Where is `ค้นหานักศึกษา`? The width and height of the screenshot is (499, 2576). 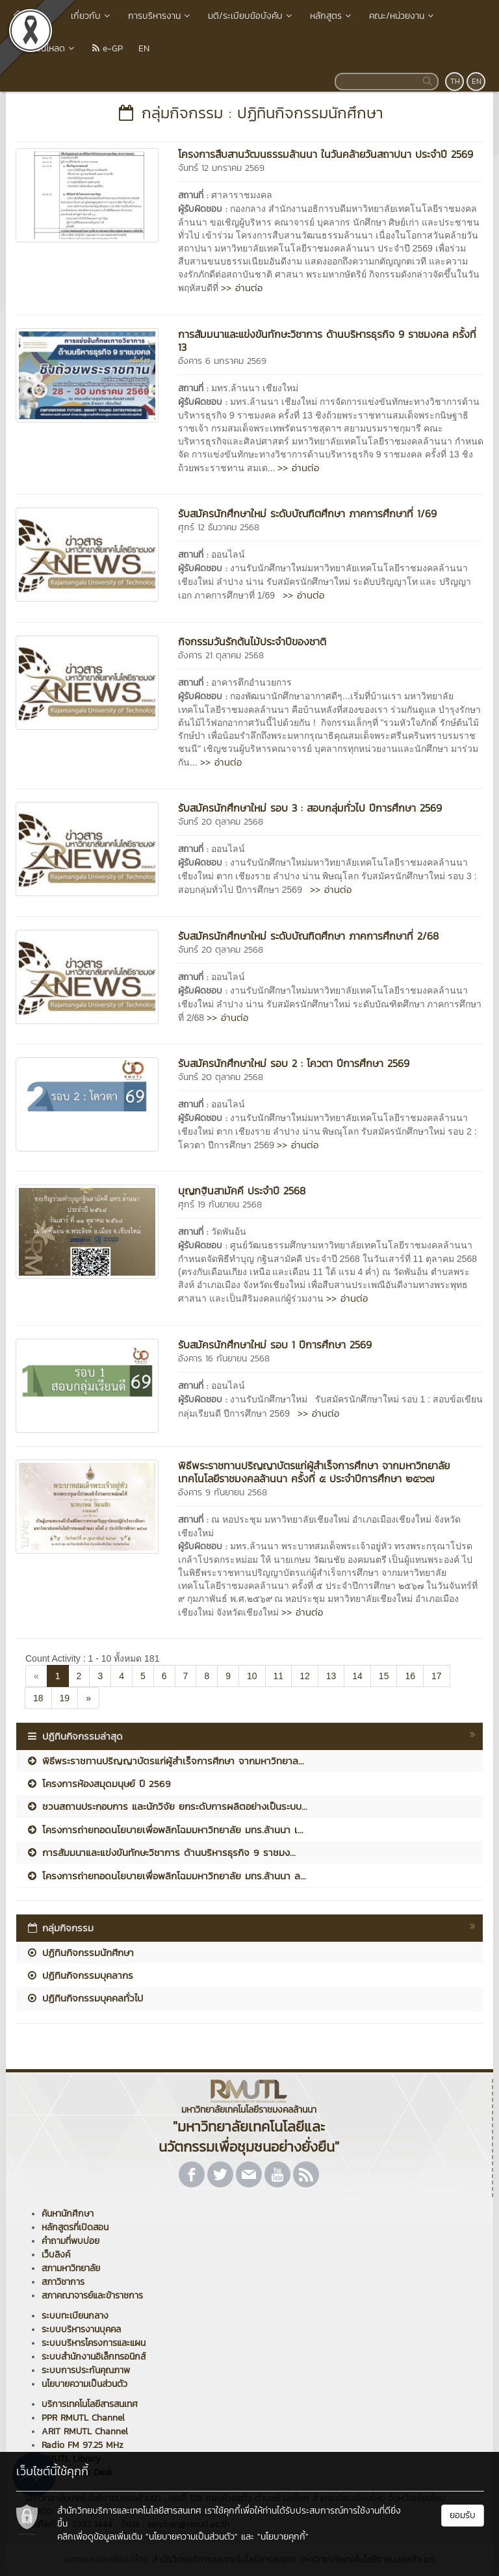 ค้นหานักศึกษา is located at coordinates (68, 2214).